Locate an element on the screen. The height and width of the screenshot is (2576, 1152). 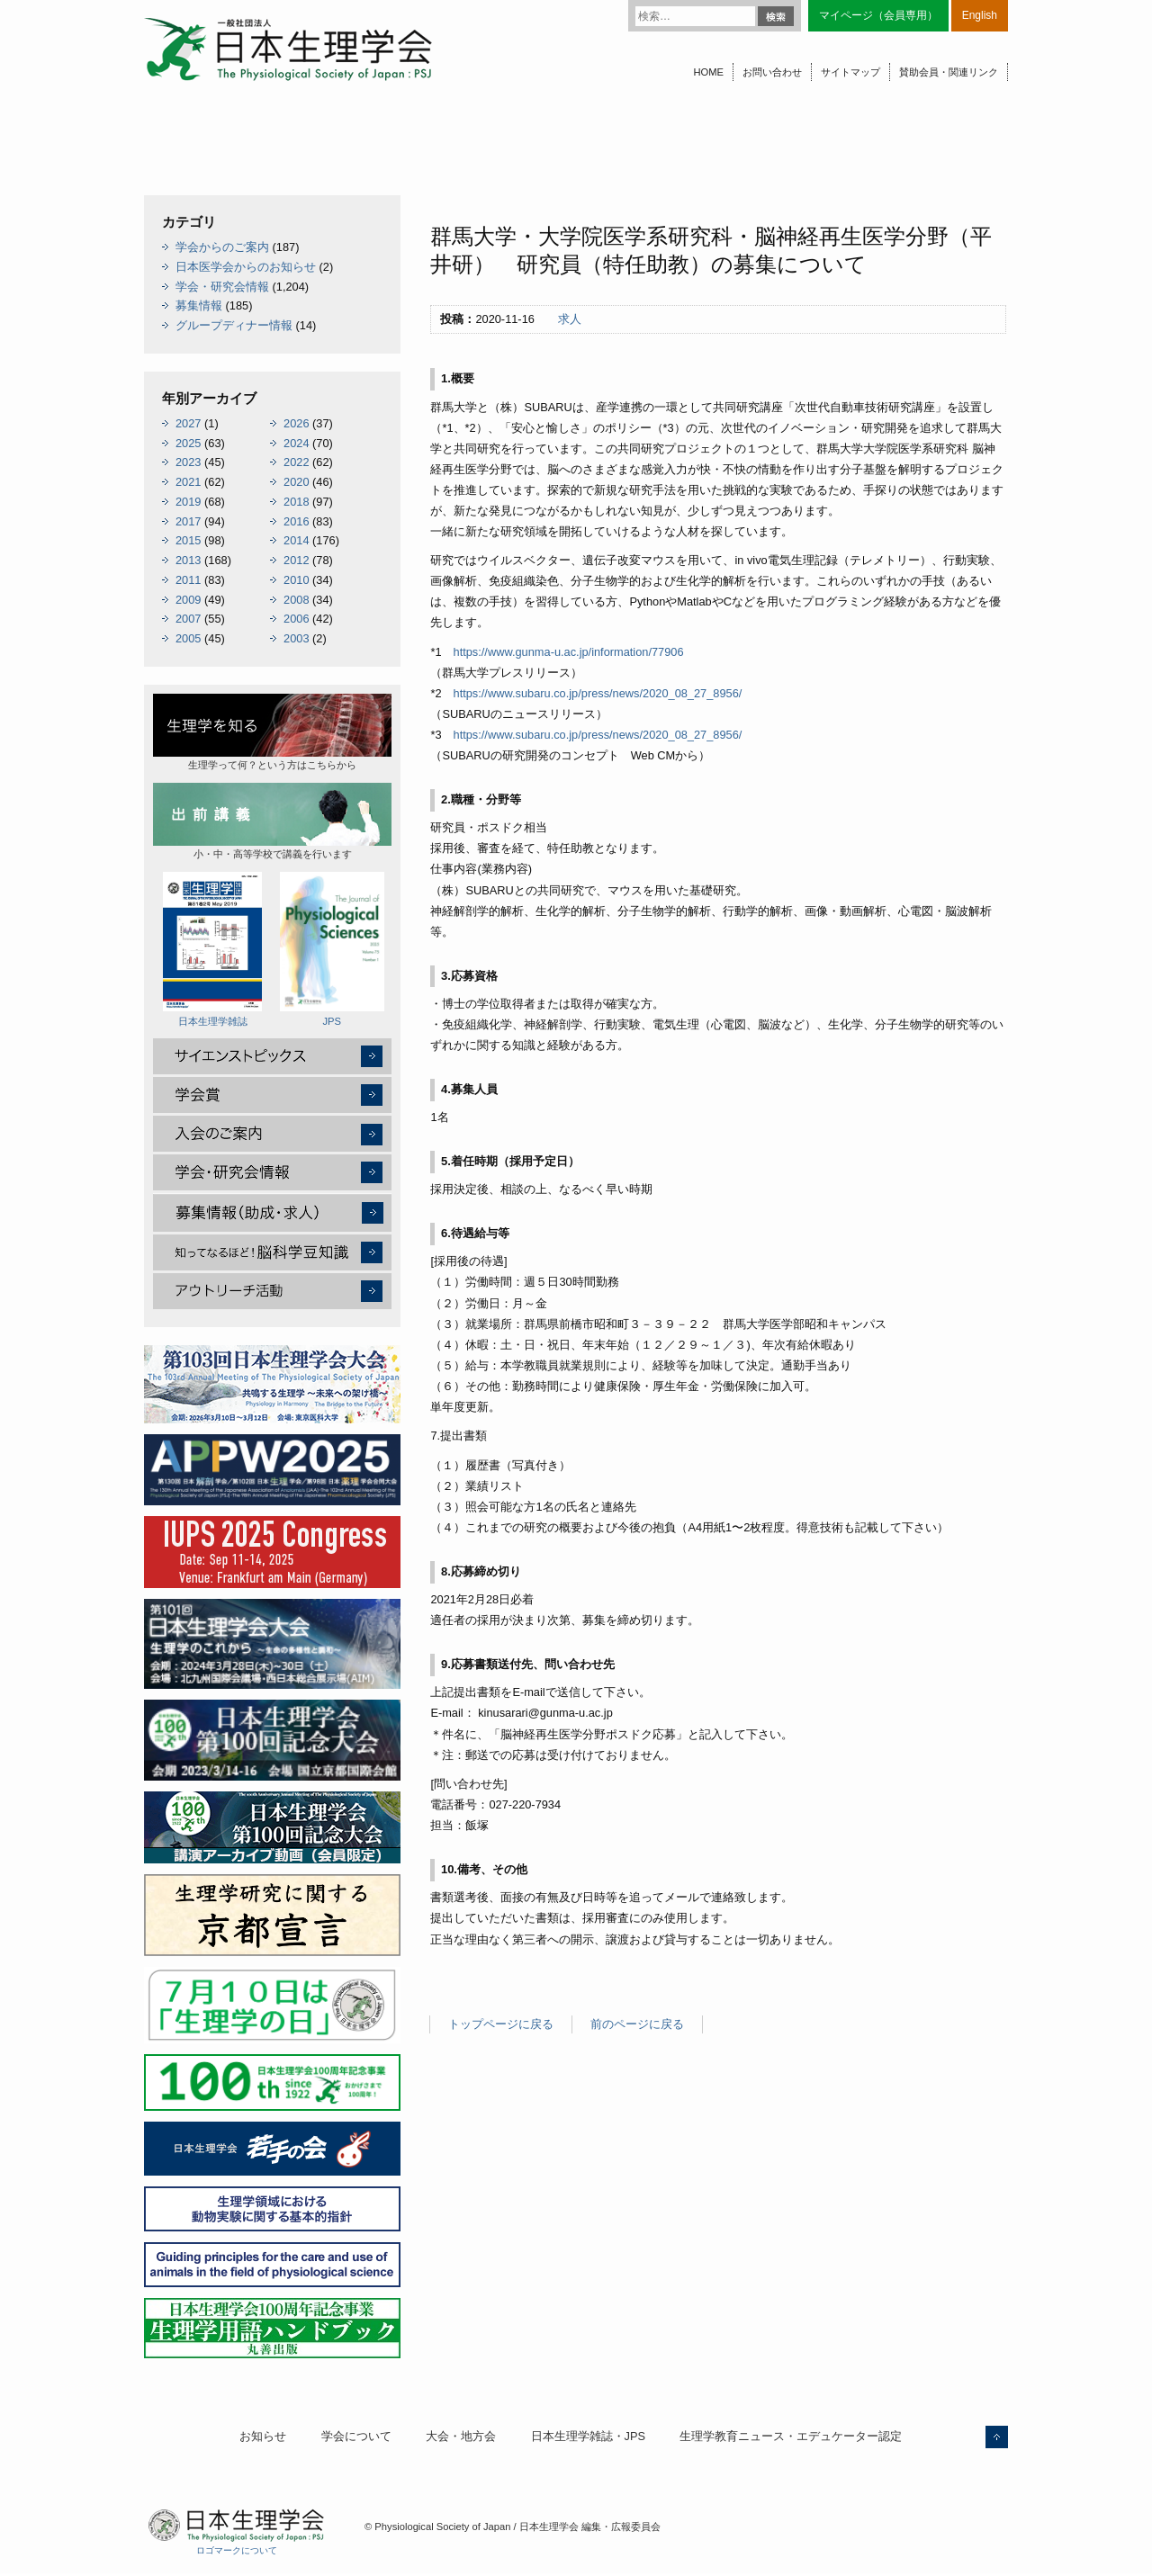
学会・研究会情報 is located at coordinates (222, 286).